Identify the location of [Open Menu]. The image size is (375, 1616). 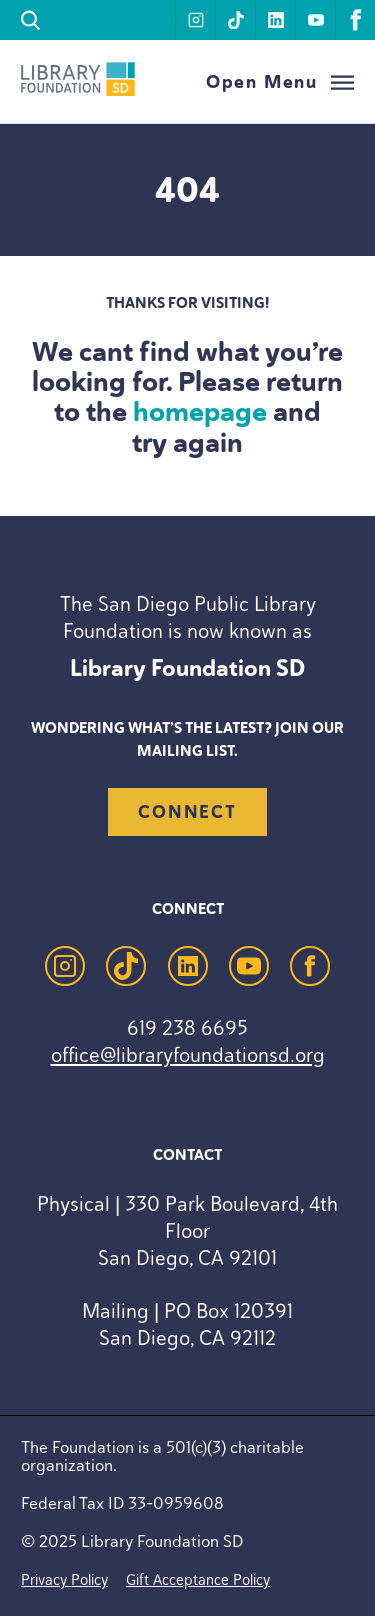
(280, 82).